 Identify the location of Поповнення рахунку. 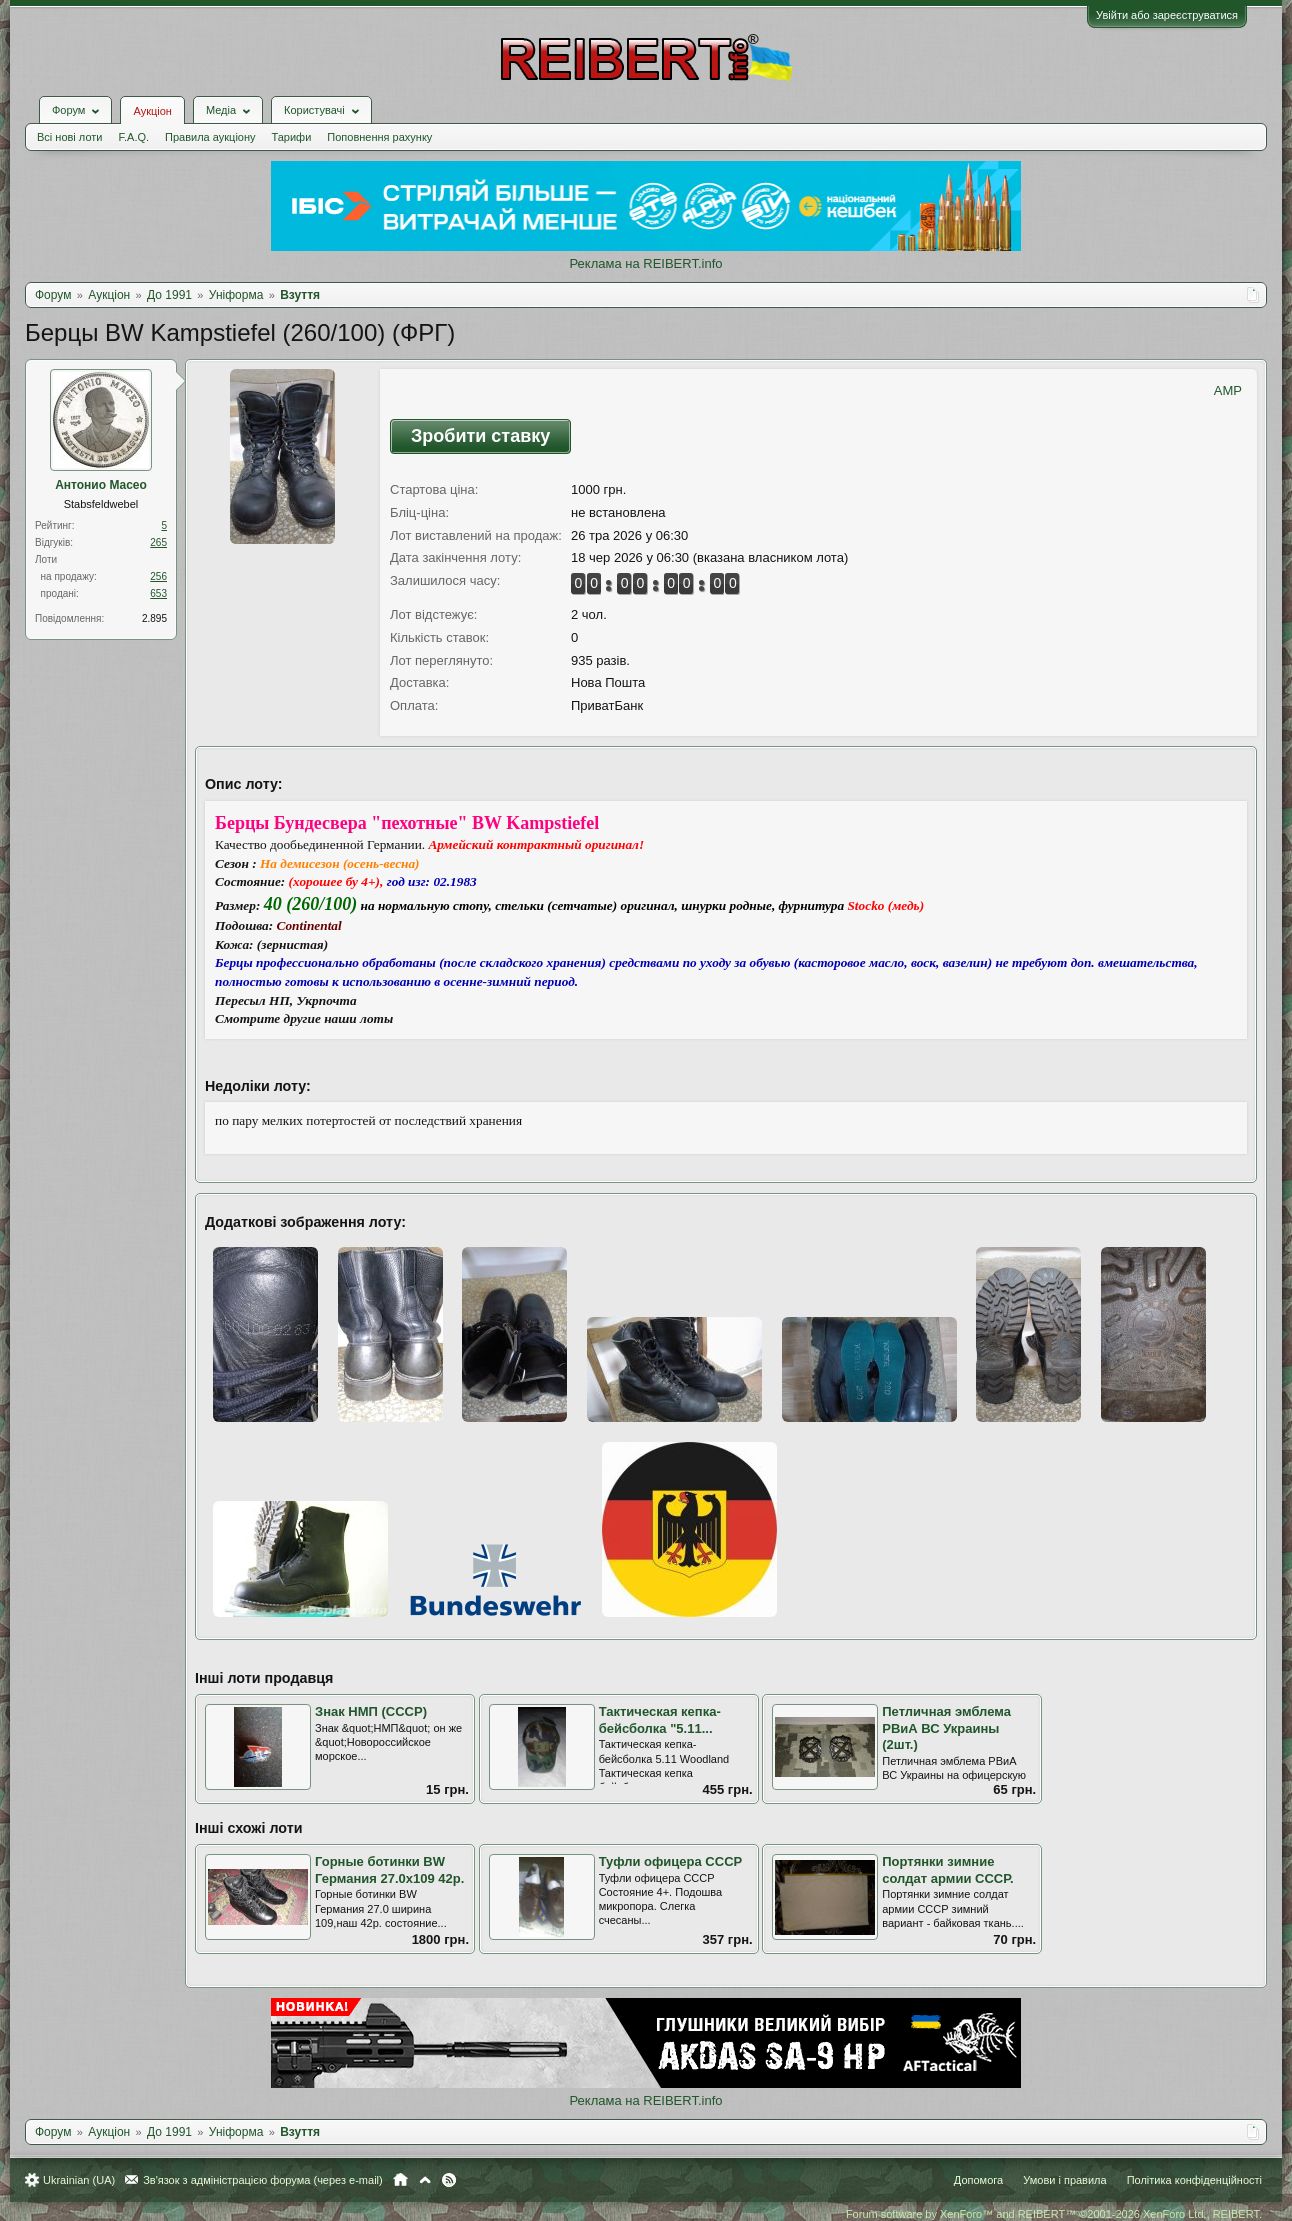
(379, 137).